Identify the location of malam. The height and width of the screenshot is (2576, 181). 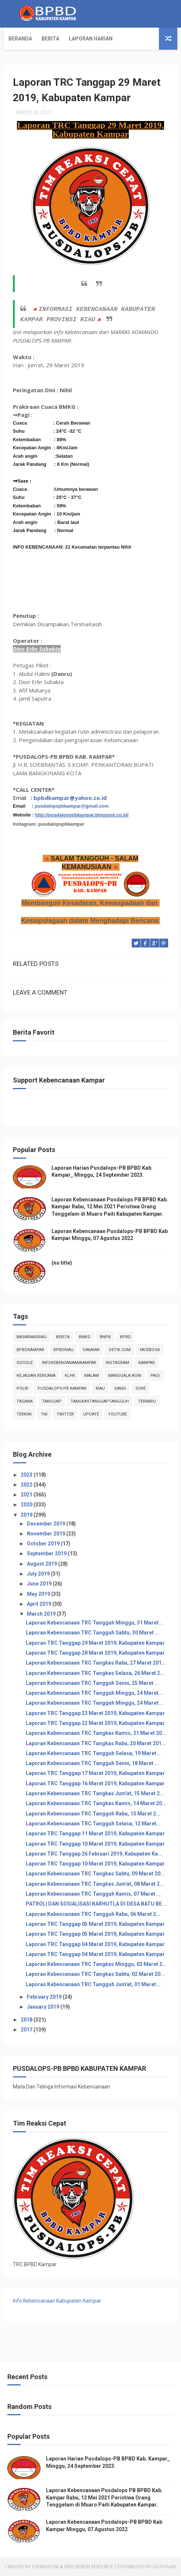
(91, 1375).